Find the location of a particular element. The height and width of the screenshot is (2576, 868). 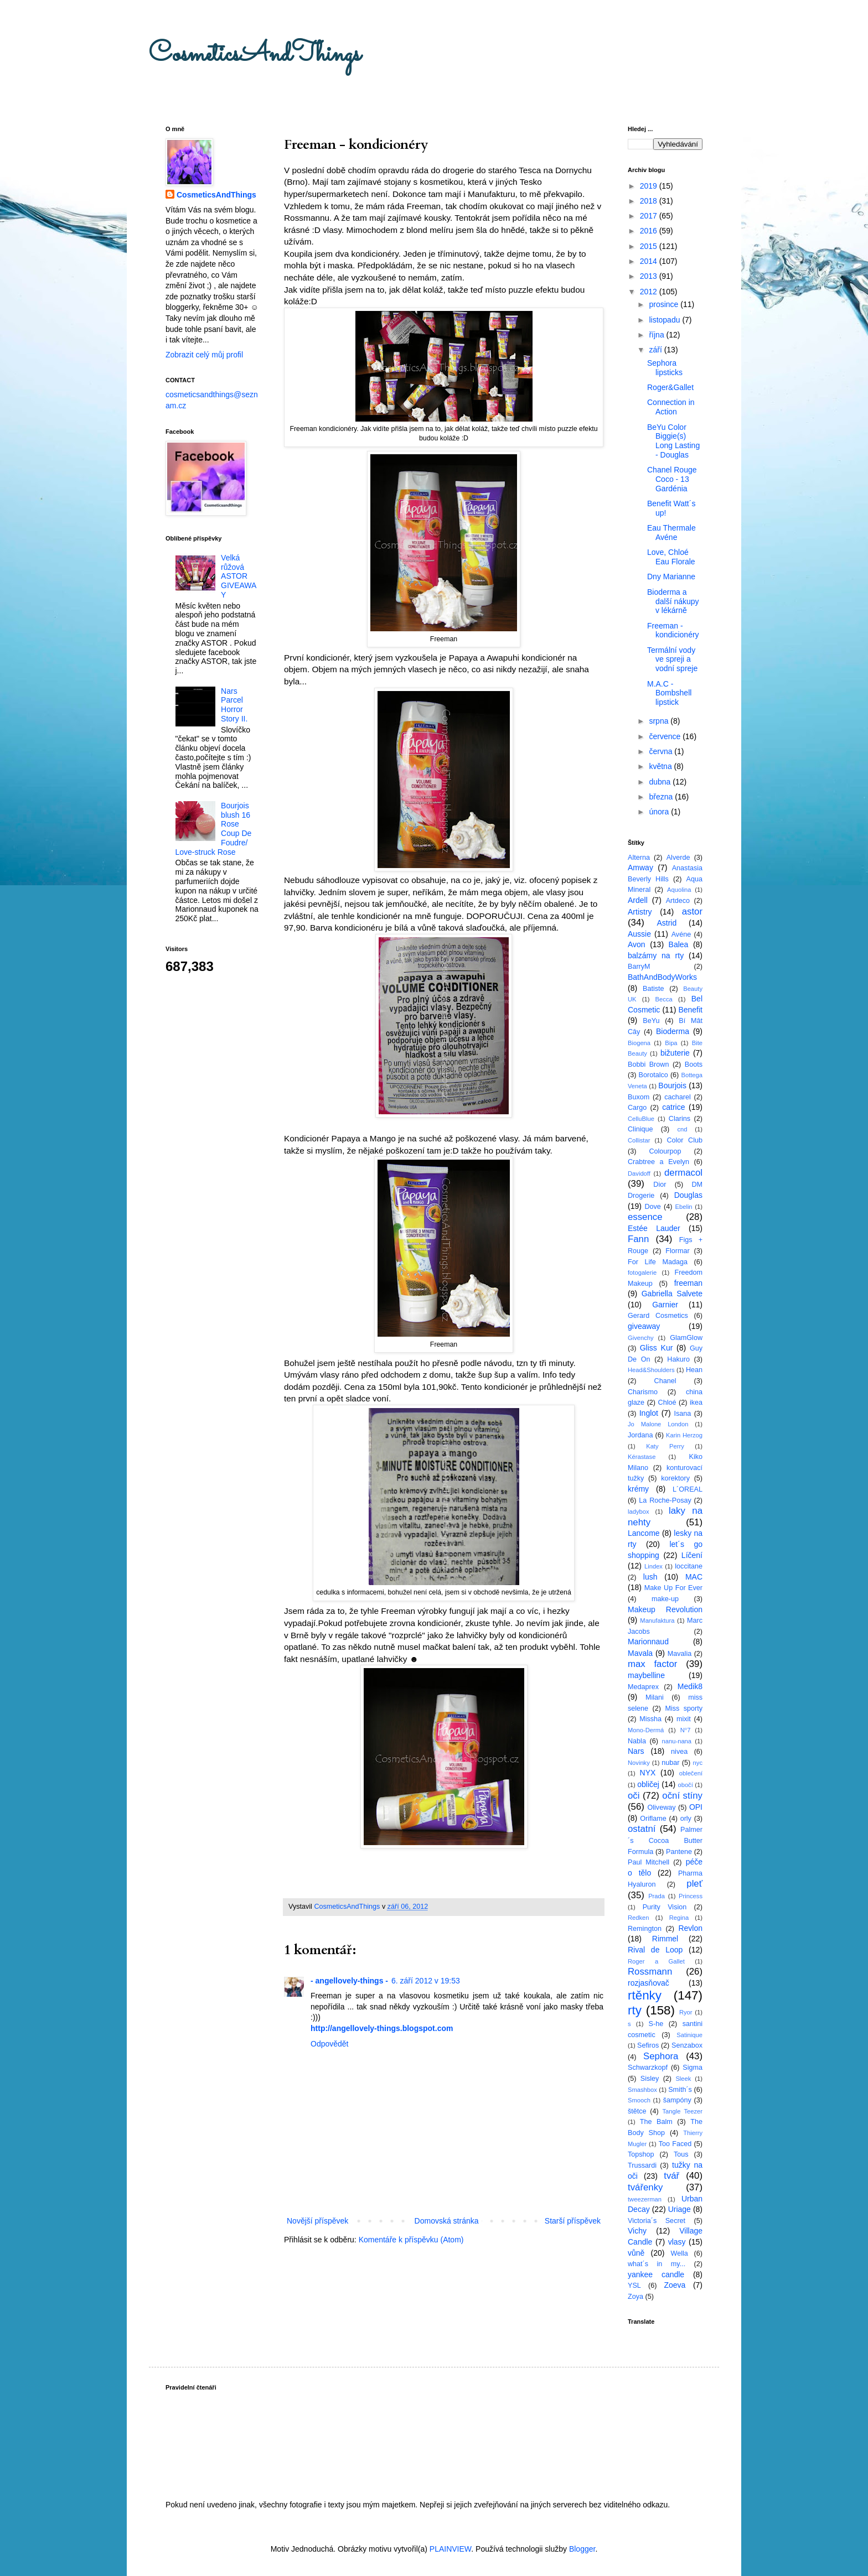

Clarins is located at coordinates (679, 1119).